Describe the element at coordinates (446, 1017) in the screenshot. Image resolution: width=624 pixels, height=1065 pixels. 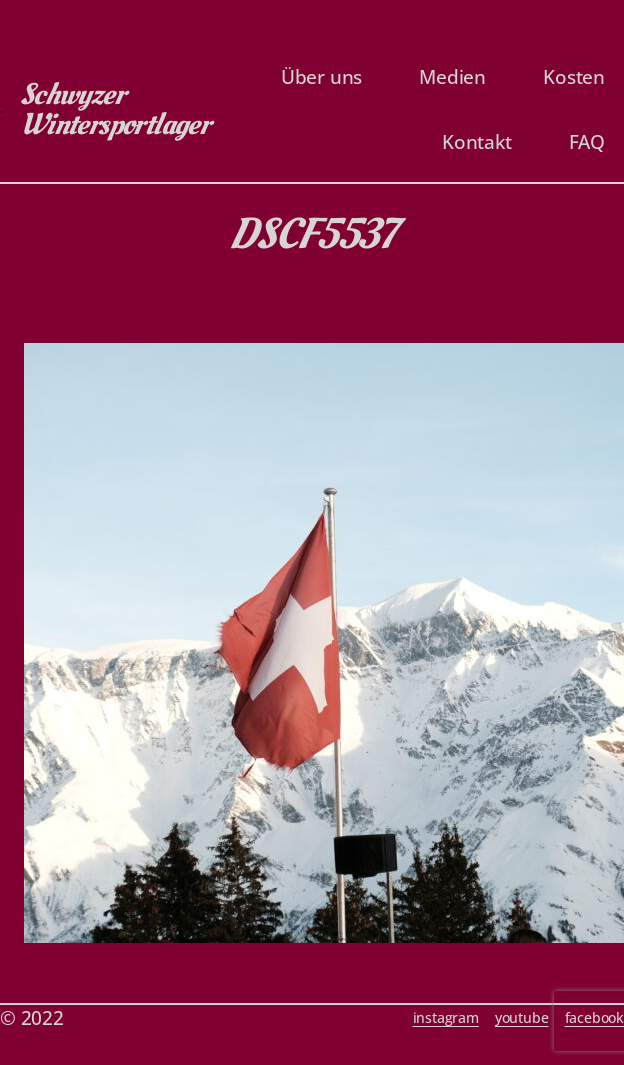
I see `instagram` at that location.